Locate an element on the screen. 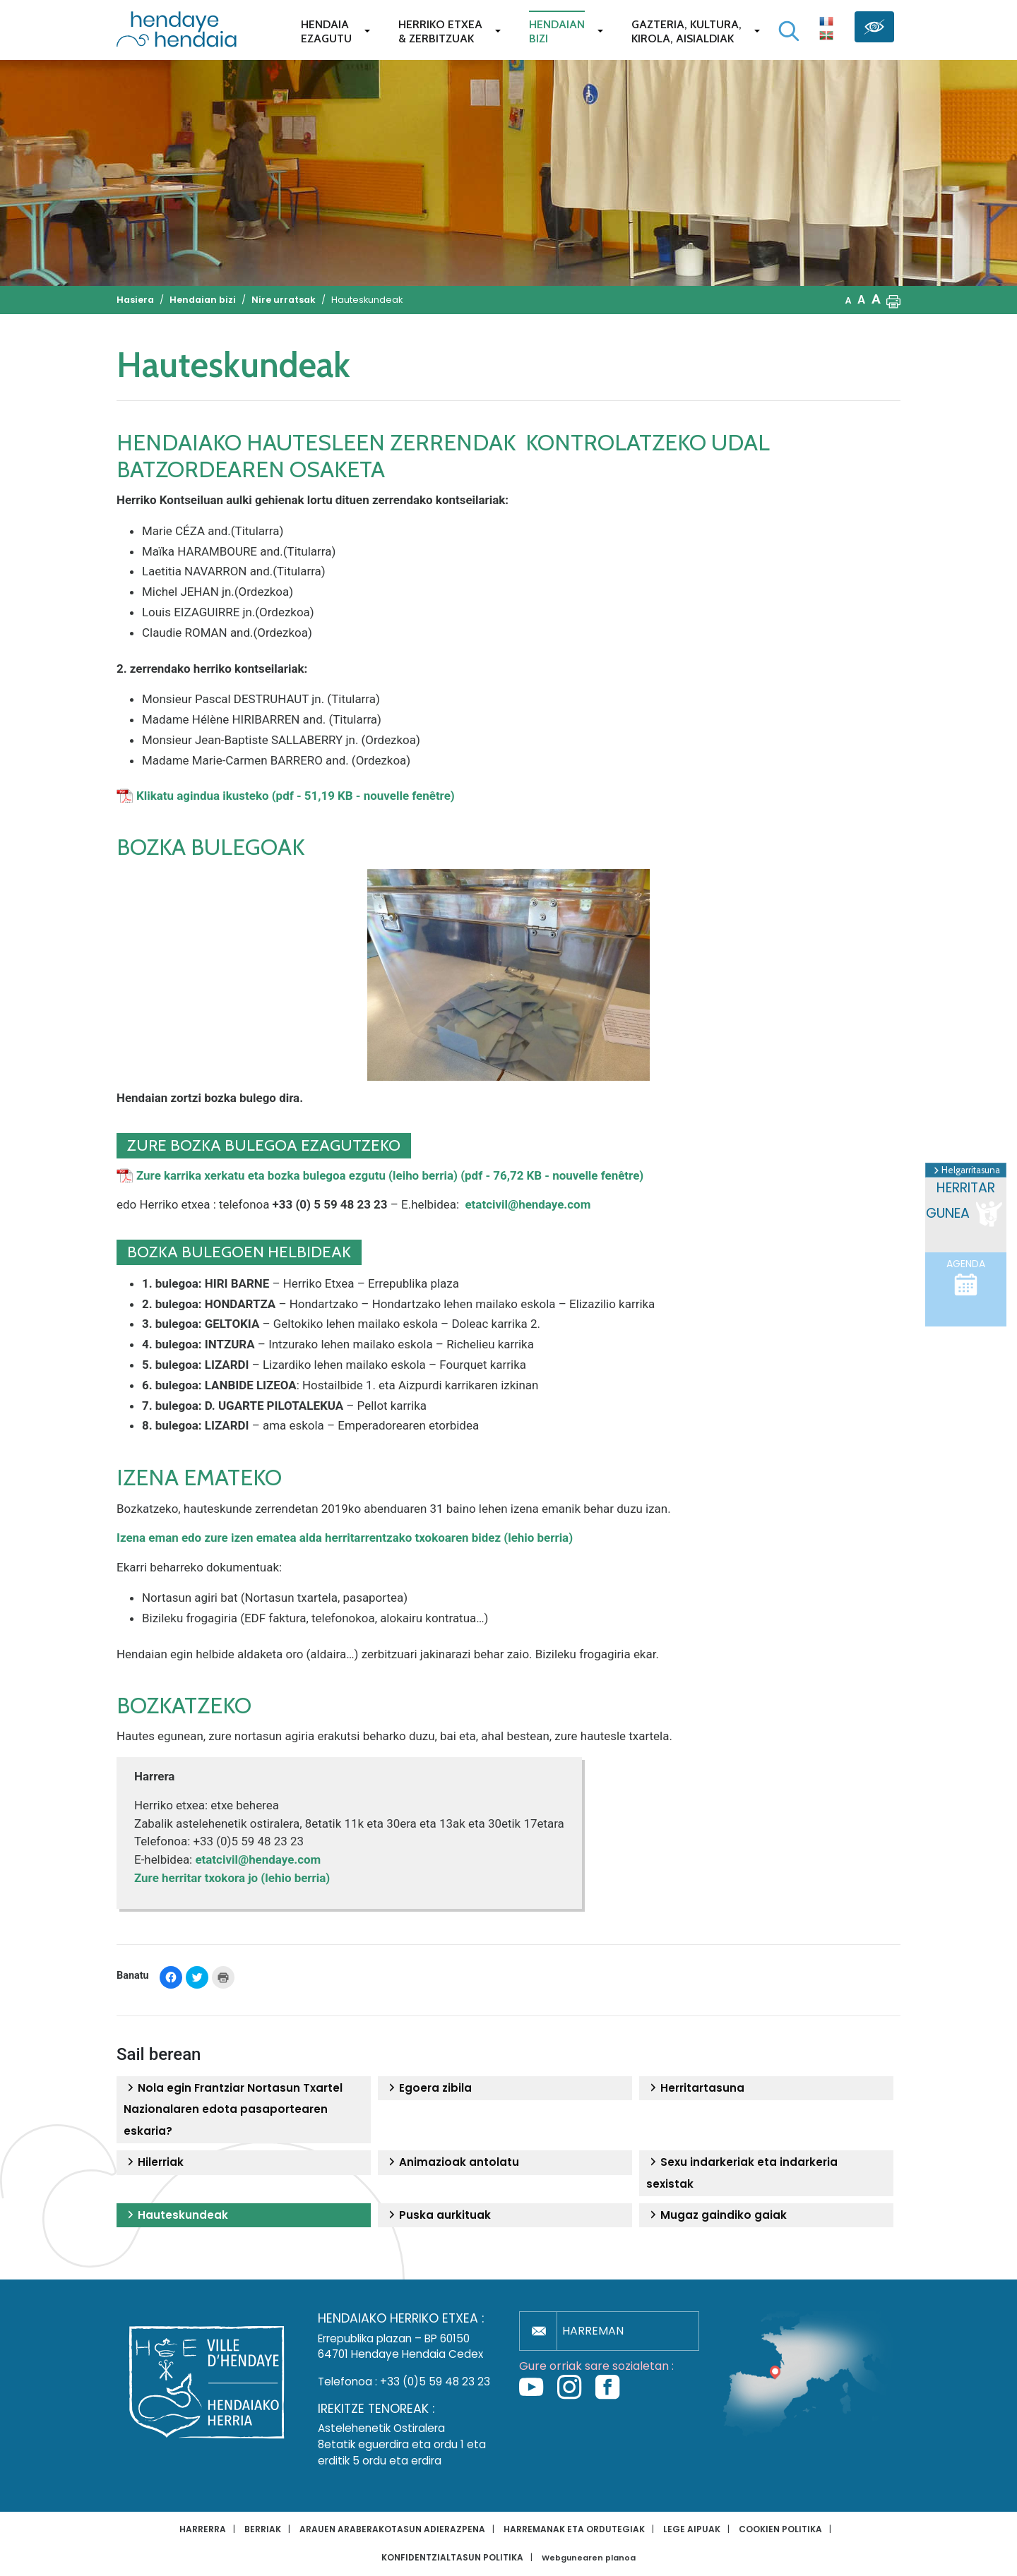  Herritartasuna is located at coordinates (695, 2088).